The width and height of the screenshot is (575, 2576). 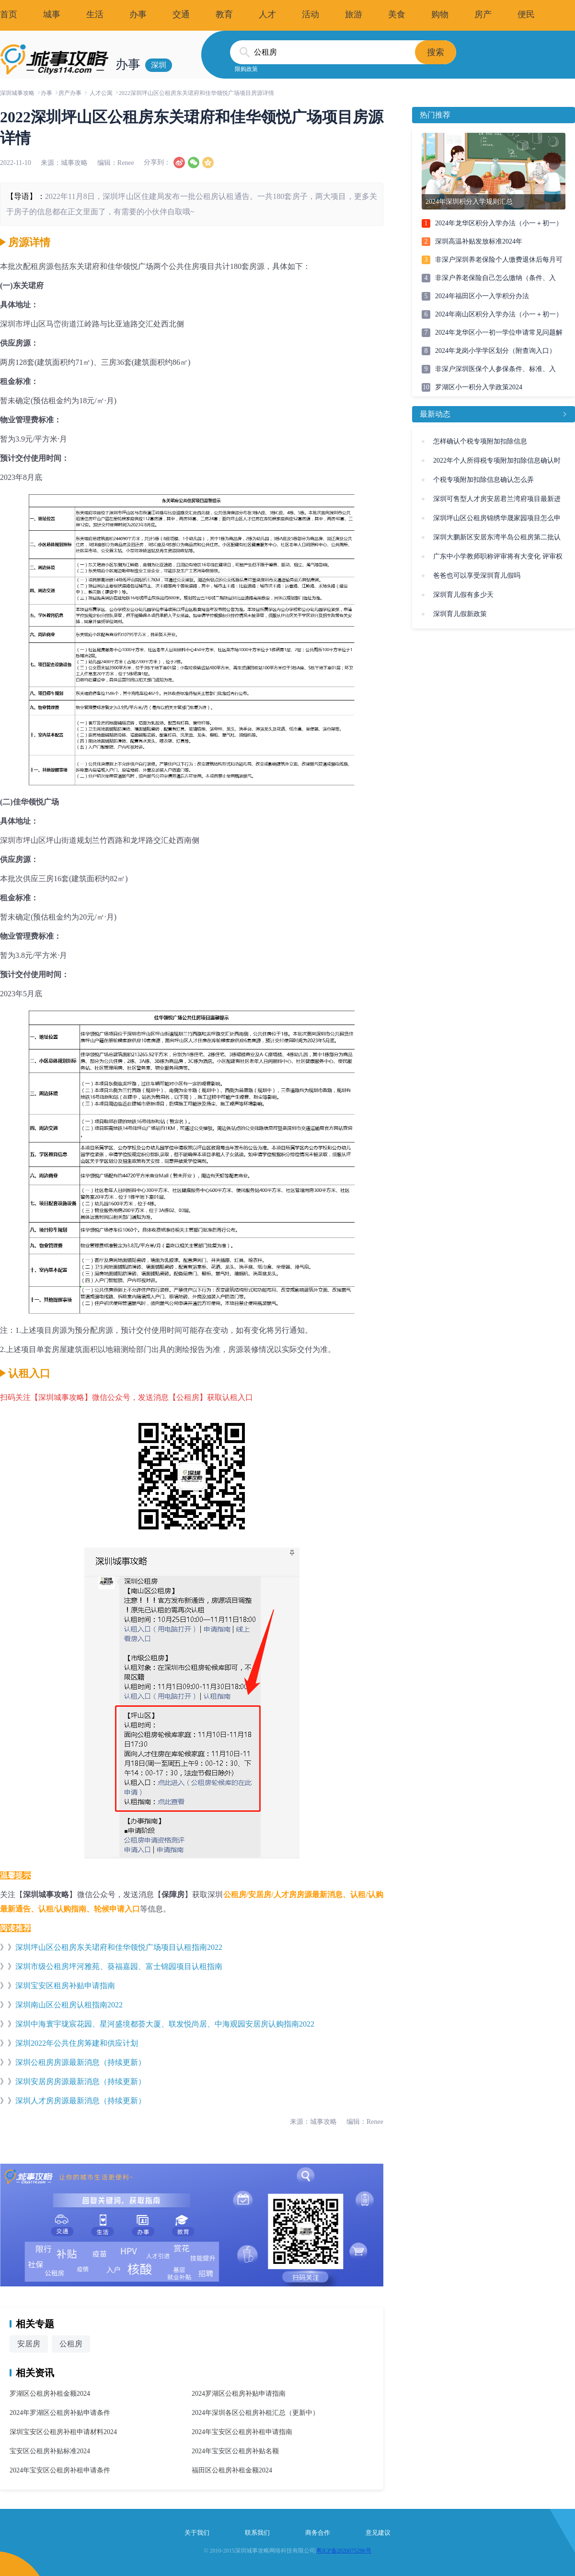 I want to click on 2024年龙华区积分入学办法（小一＋初一）, so click(x=499, y=223).